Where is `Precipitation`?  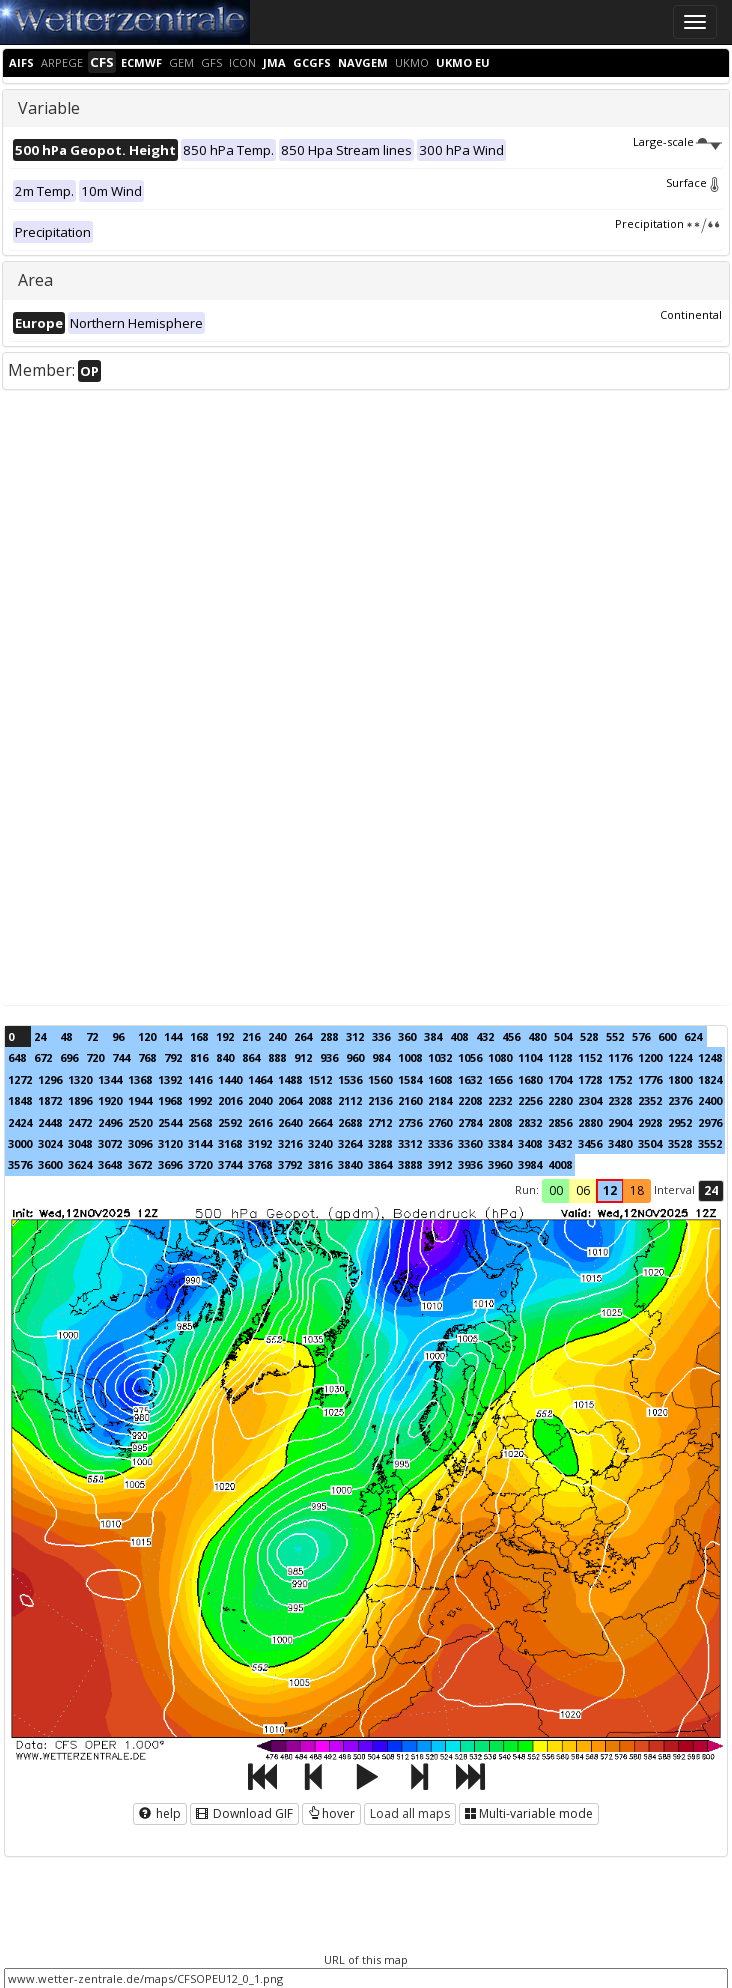 Precipitation is located at coordinates (668, 223).